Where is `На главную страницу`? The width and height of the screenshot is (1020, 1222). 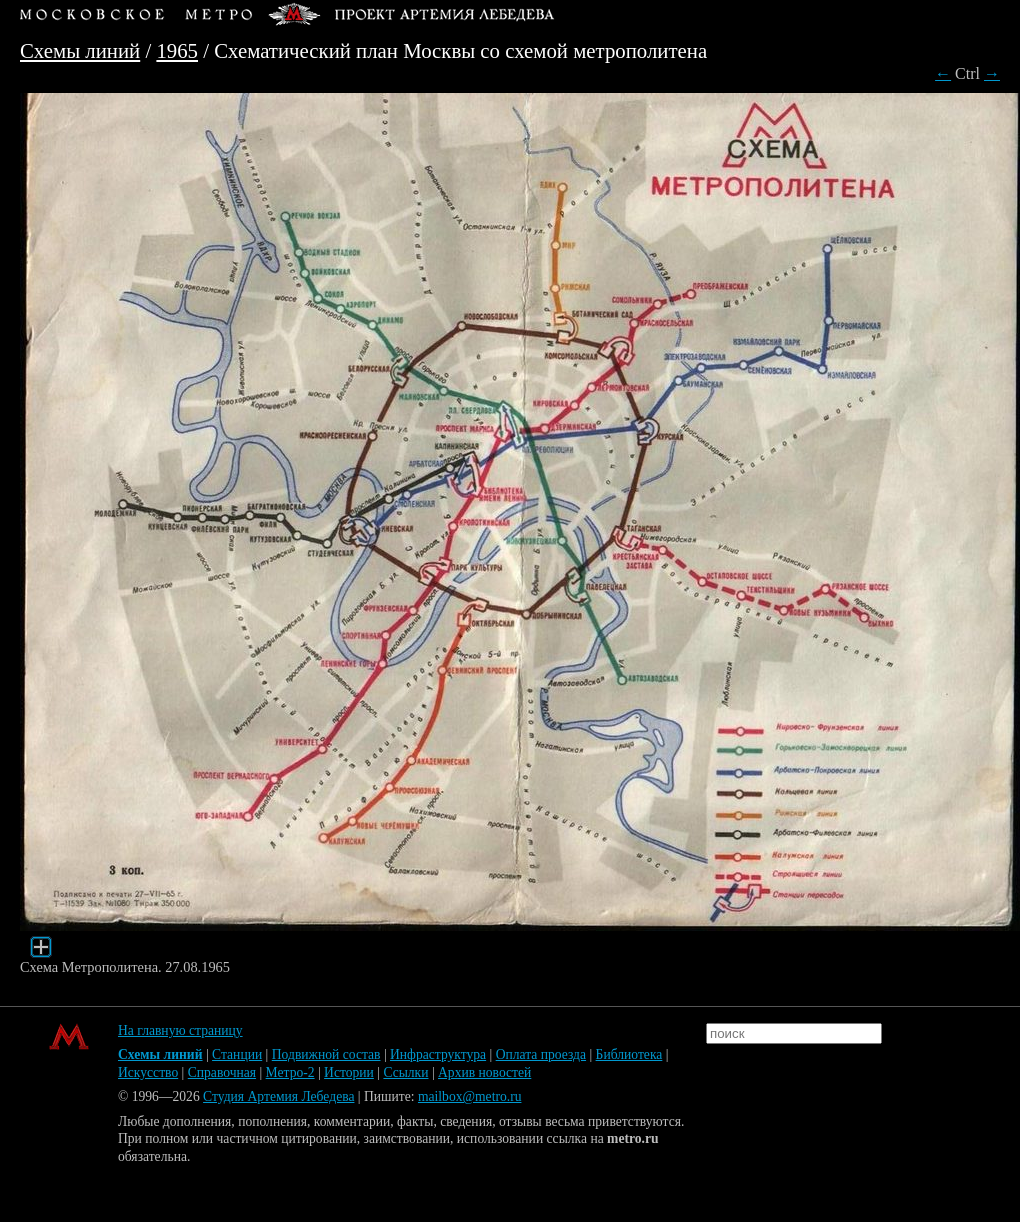
На главную страницу is located at coordinates (180, 1030).